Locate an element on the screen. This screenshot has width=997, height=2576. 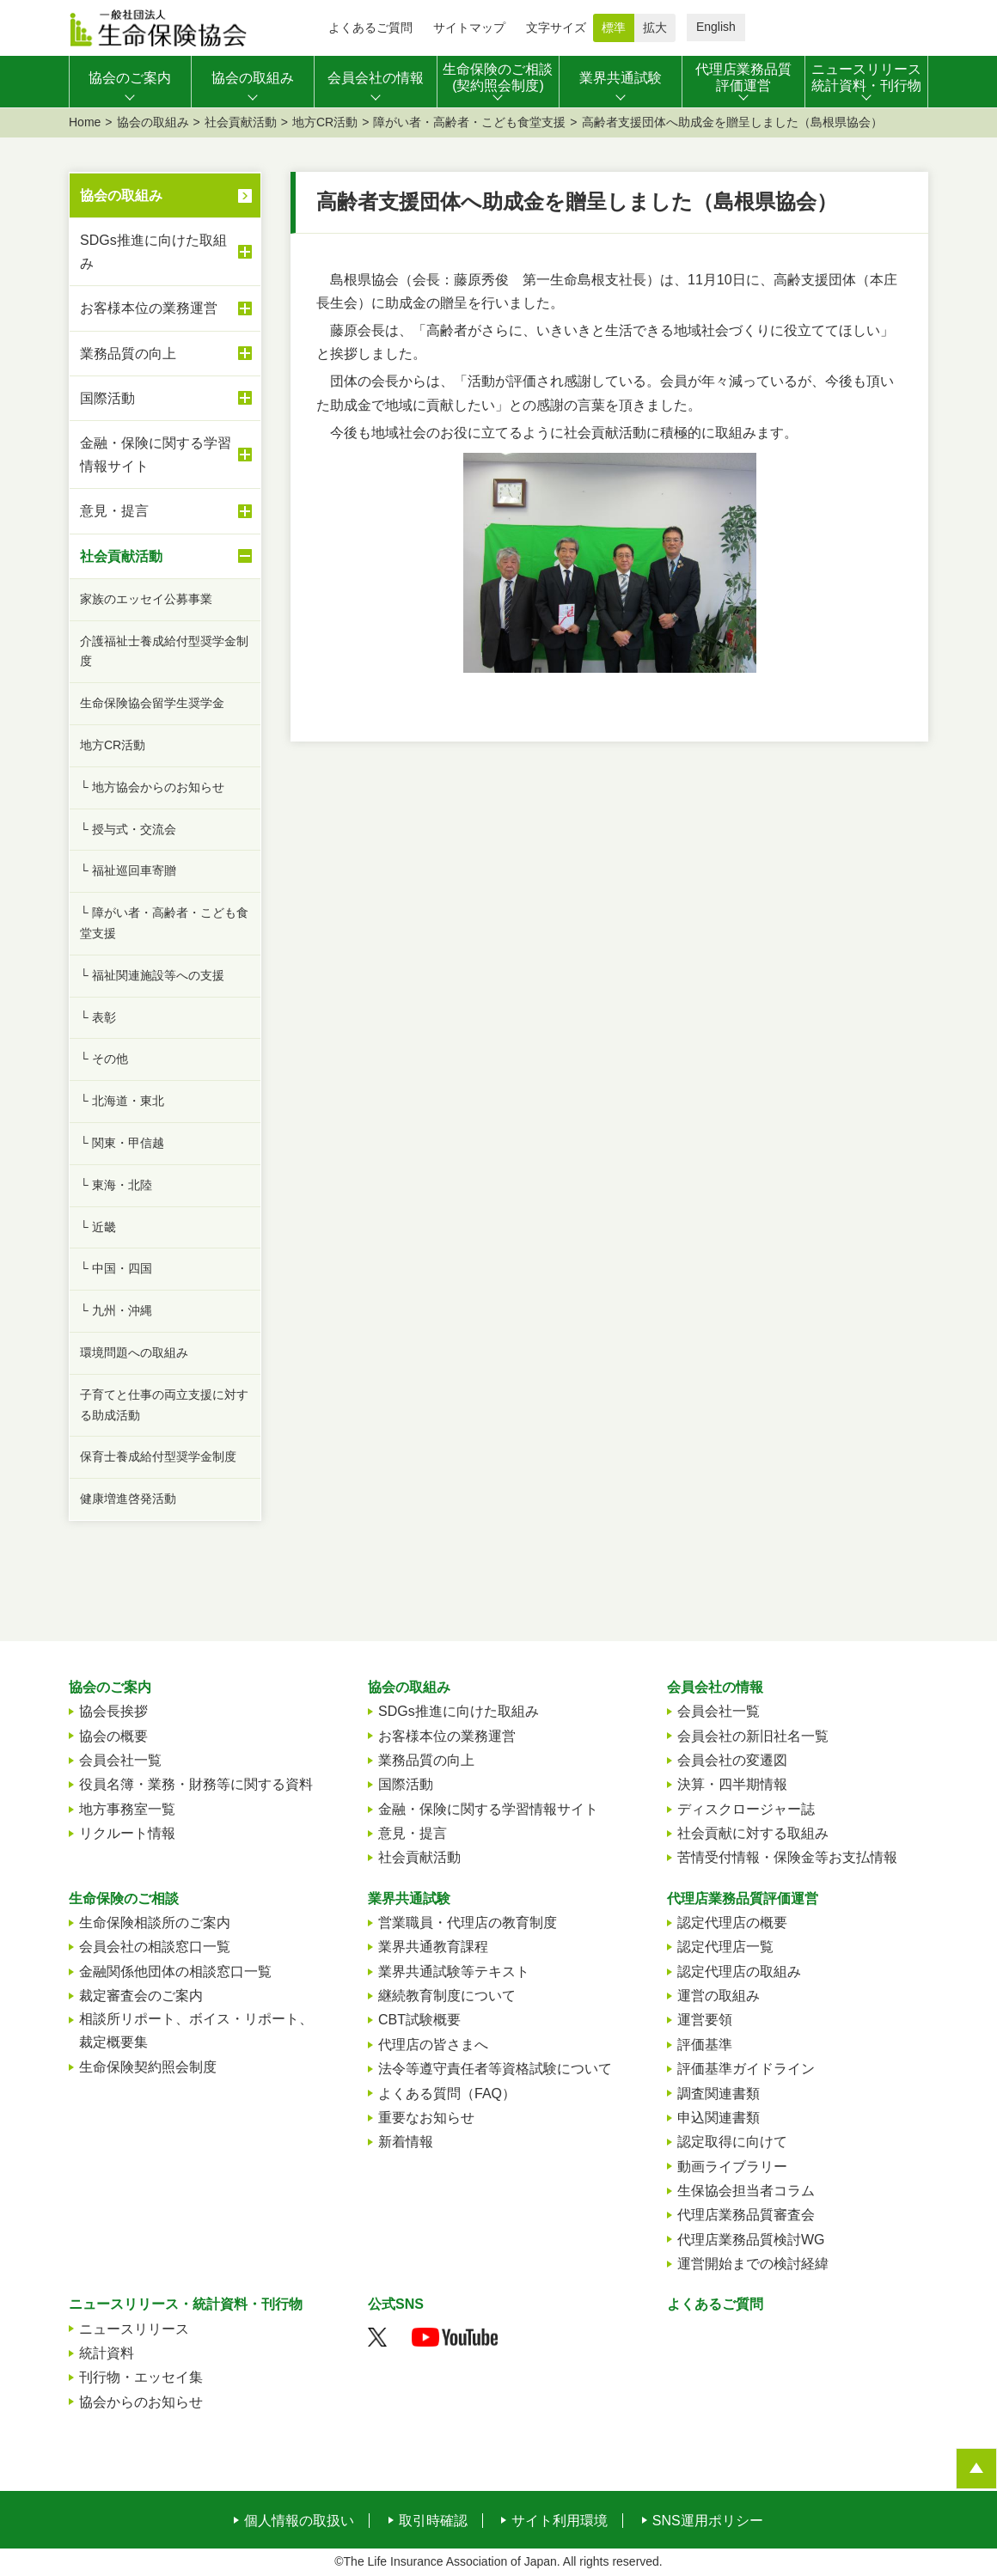
評価基準ガイドライン is located at coordinates (746, 2068).